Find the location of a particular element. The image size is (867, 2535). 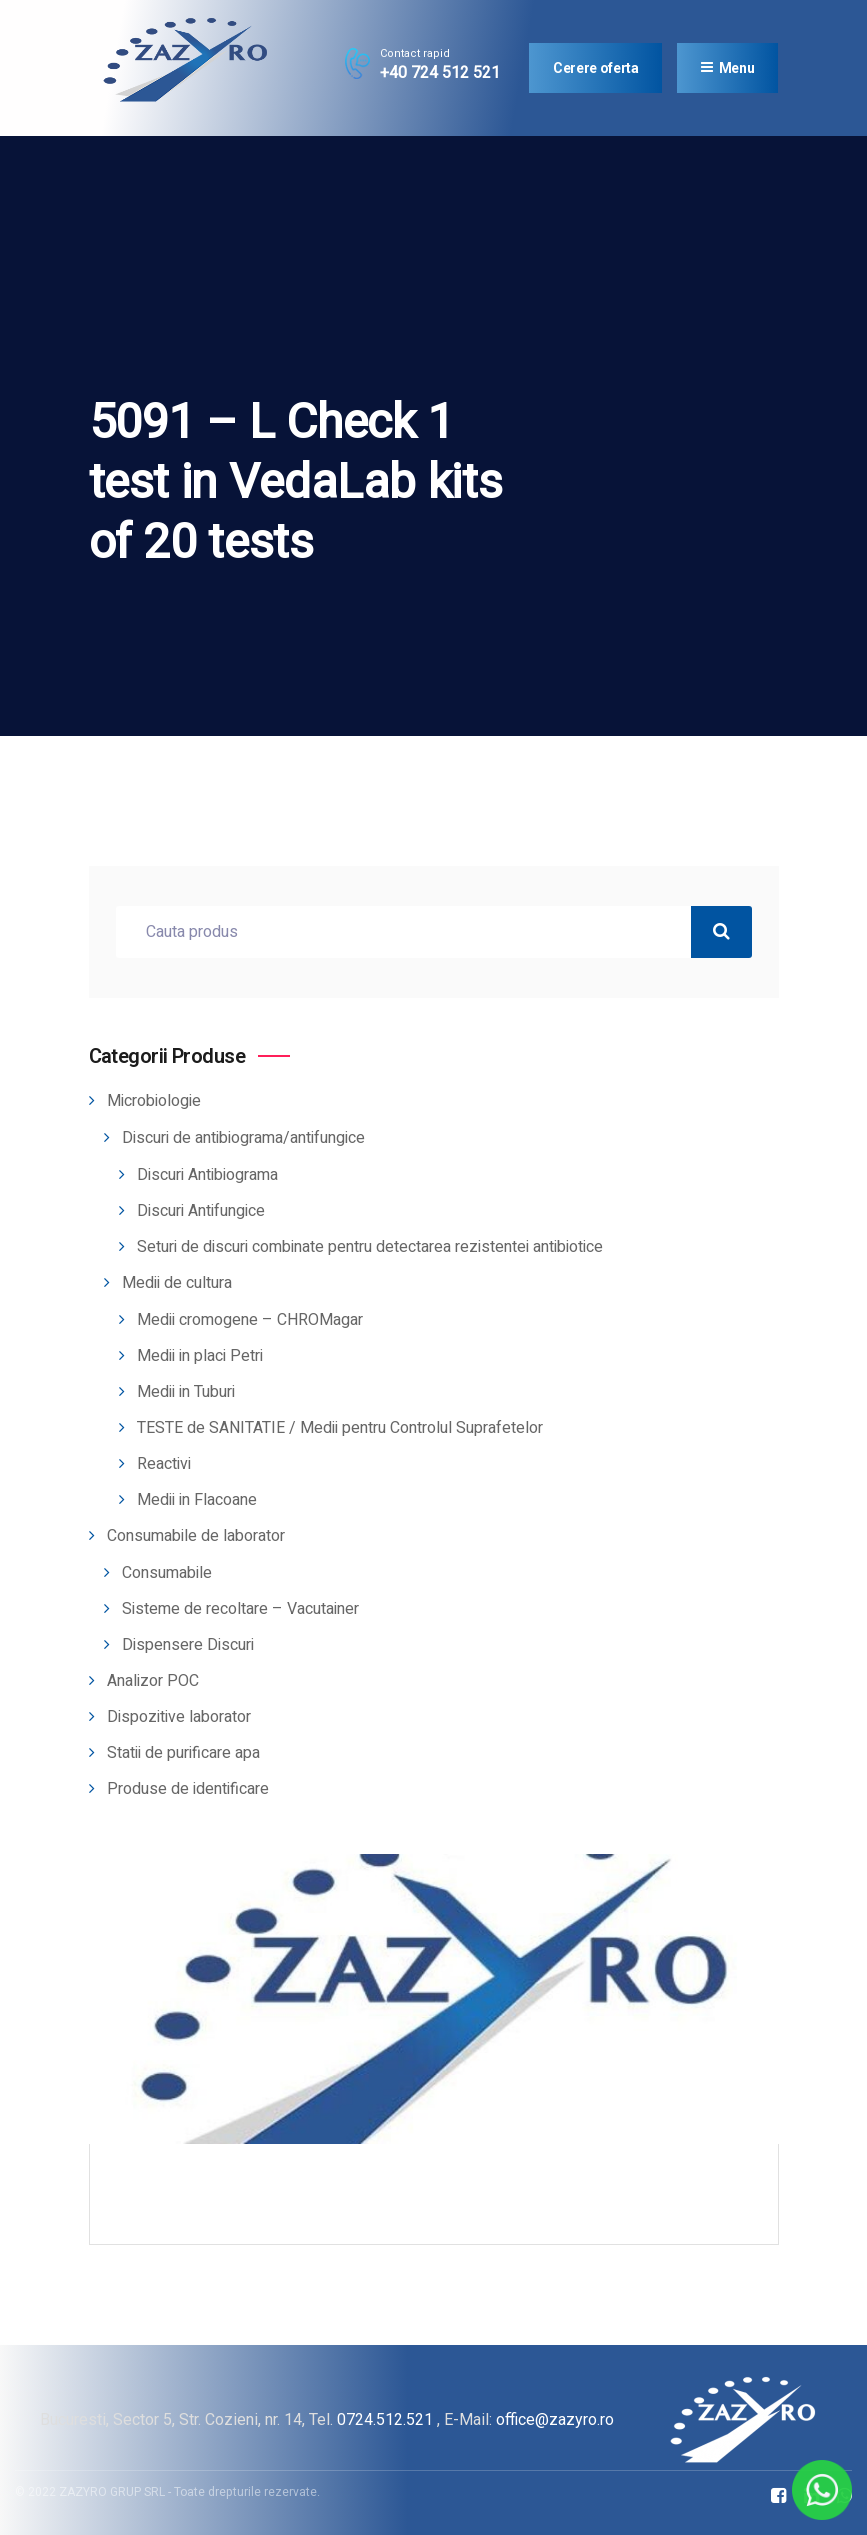

Seturi de discuri combinate pentru detectarea rezistentei antibiotice is located at coordinates (370, 1247).